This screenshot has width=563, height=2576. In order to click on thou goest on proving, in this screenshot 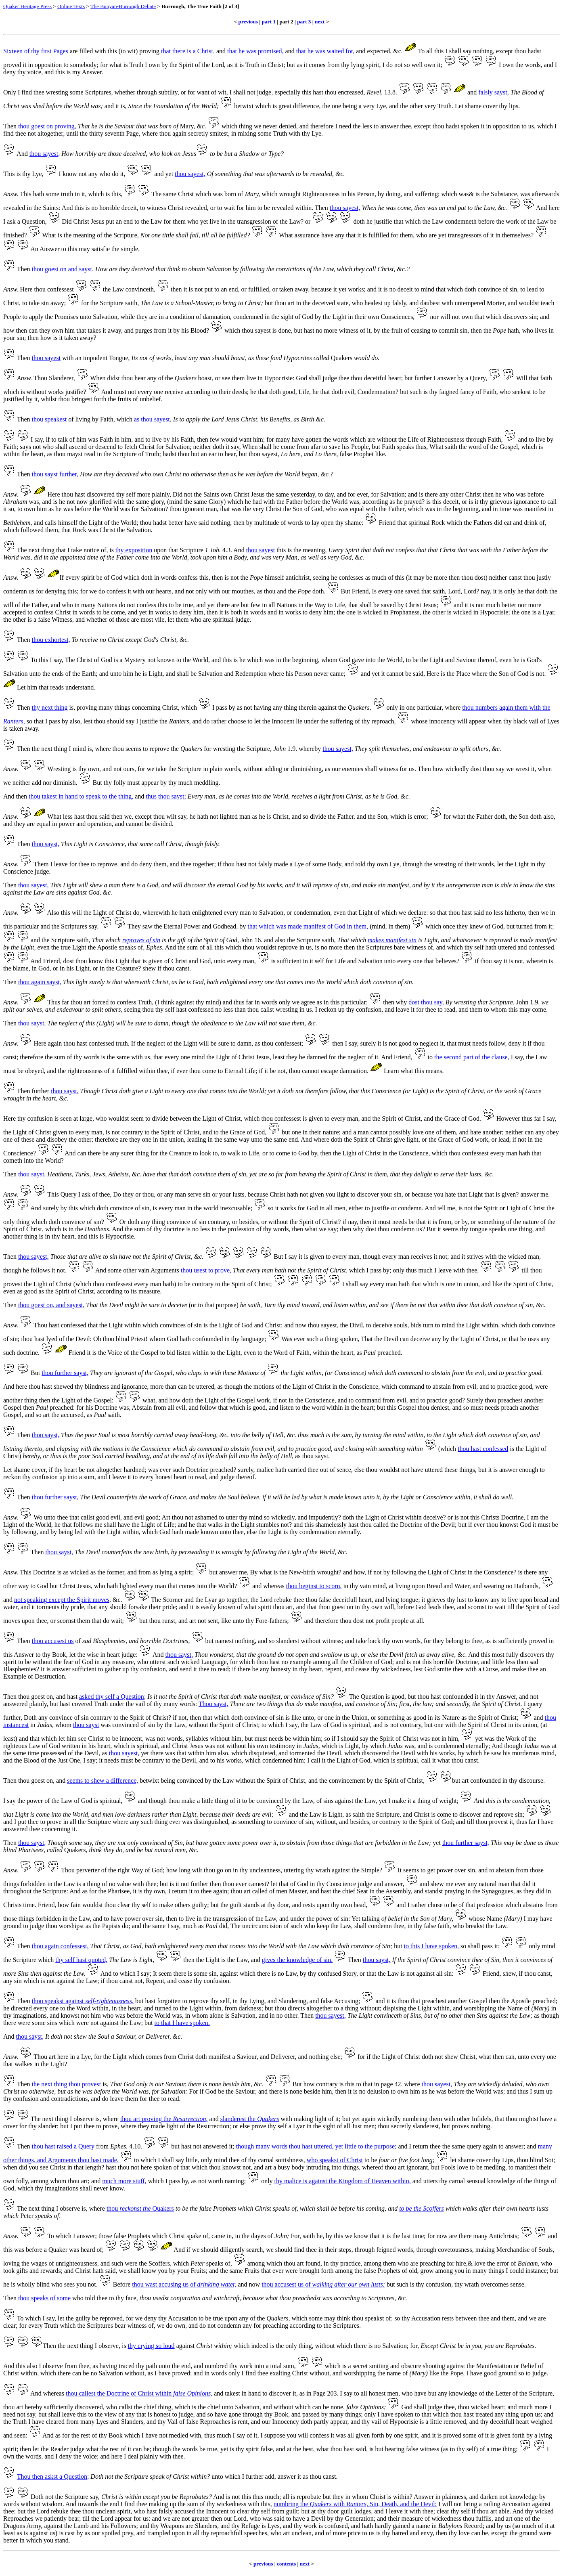, I will do `click(47, 126)`.